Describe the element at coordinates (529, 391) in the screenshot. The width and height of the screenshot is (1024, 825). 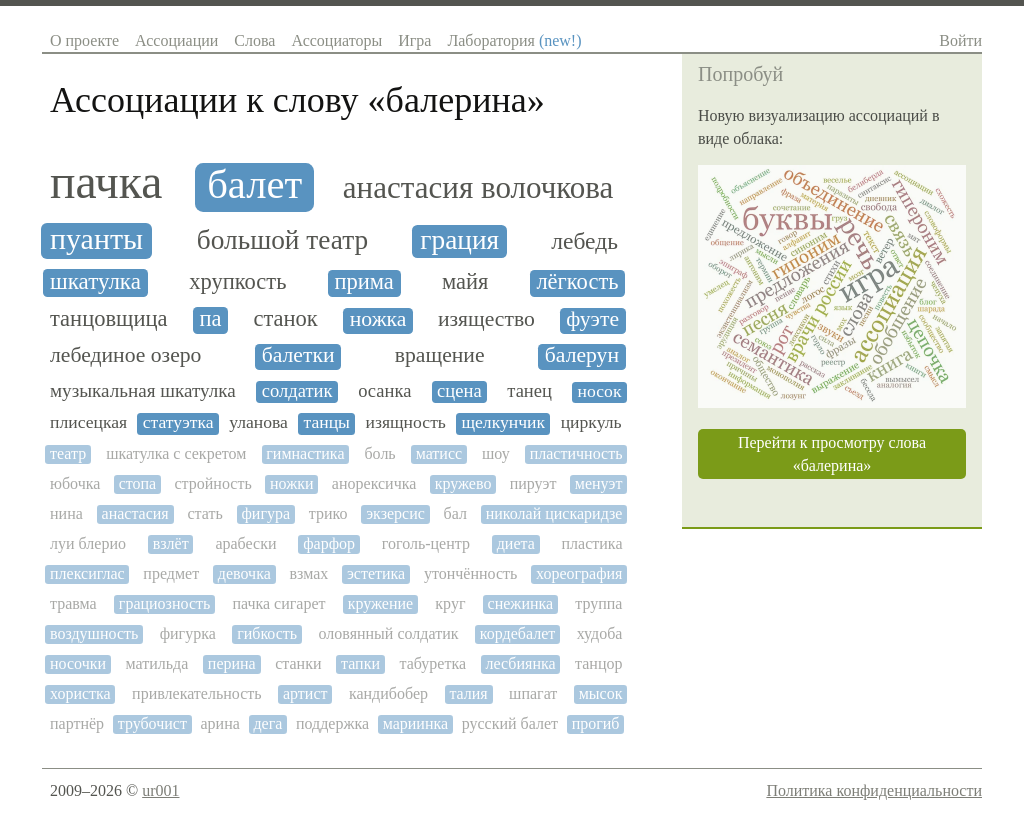
I see `танец` at that location.